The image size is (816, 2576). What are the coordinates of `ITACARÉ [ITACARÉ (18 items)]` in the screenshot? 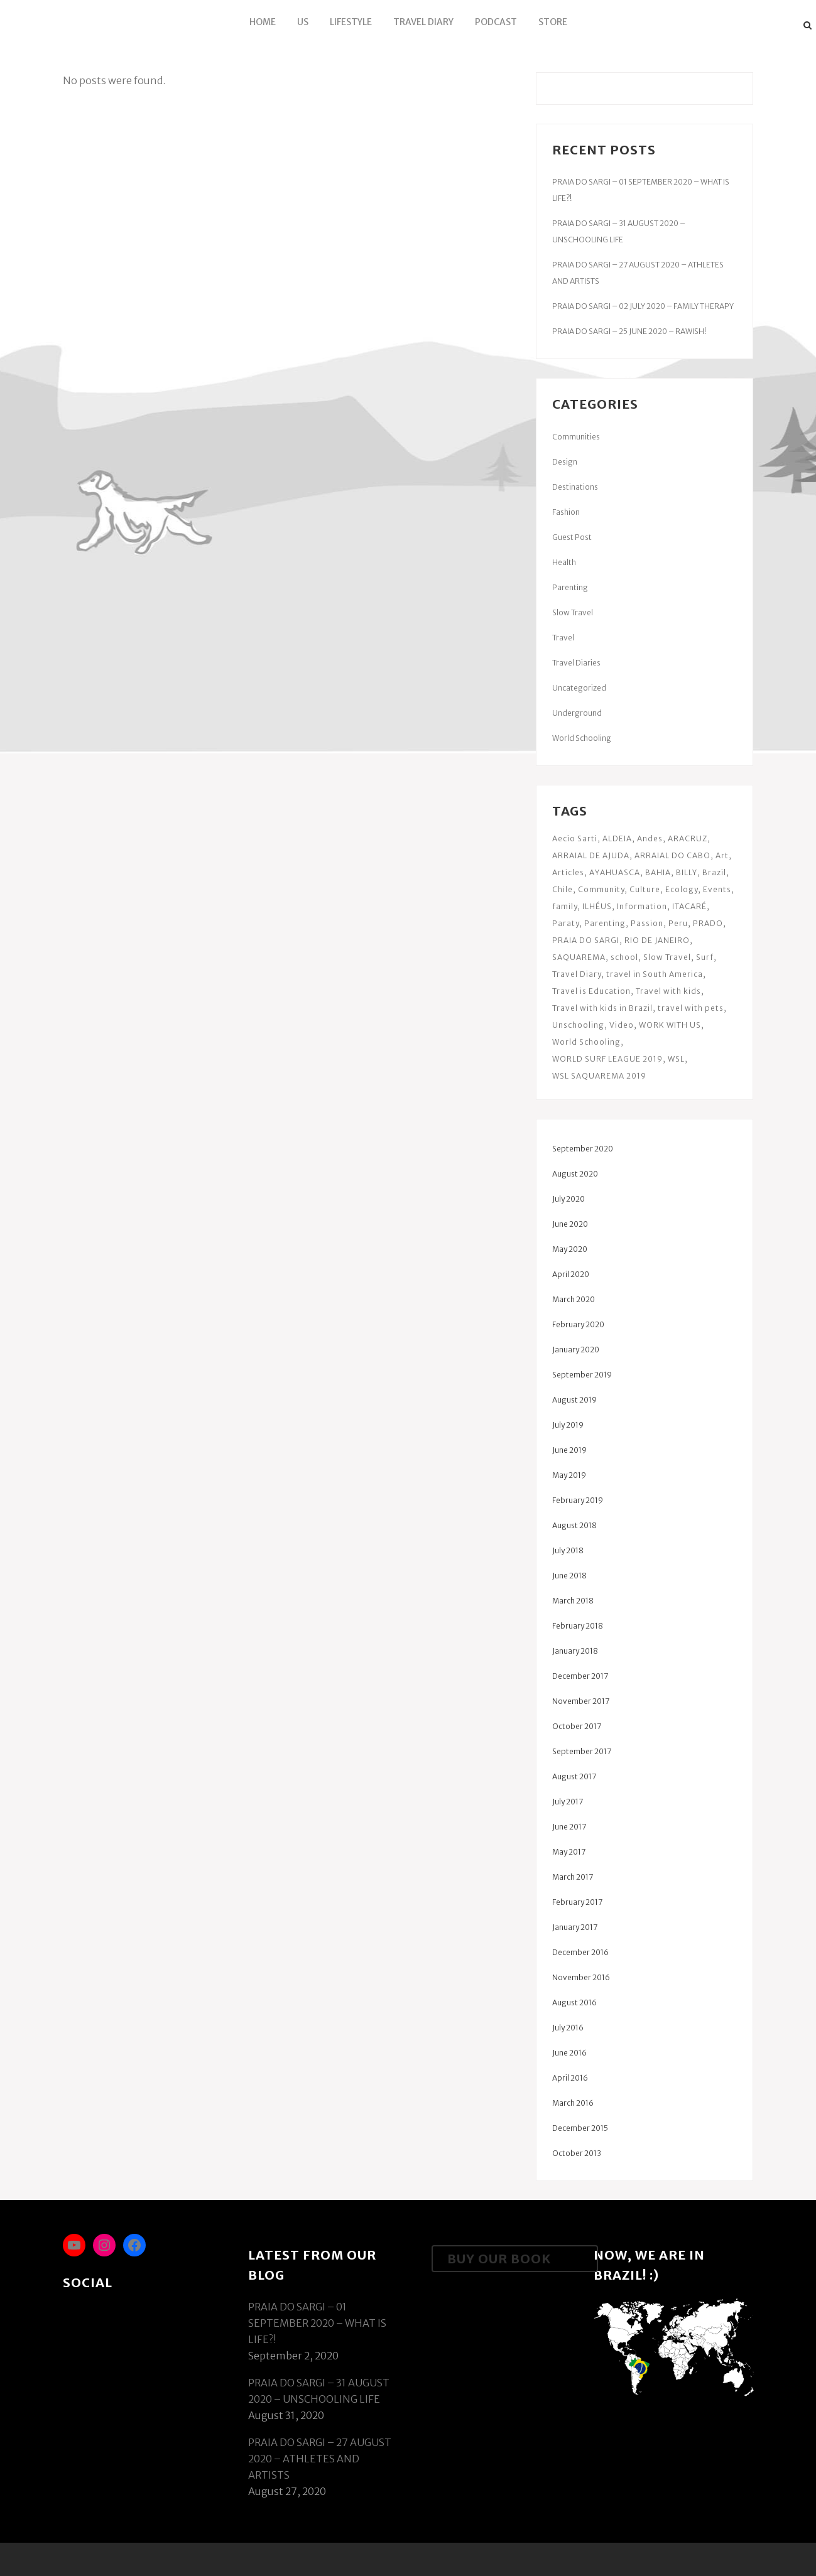 It's located at (689, 906).